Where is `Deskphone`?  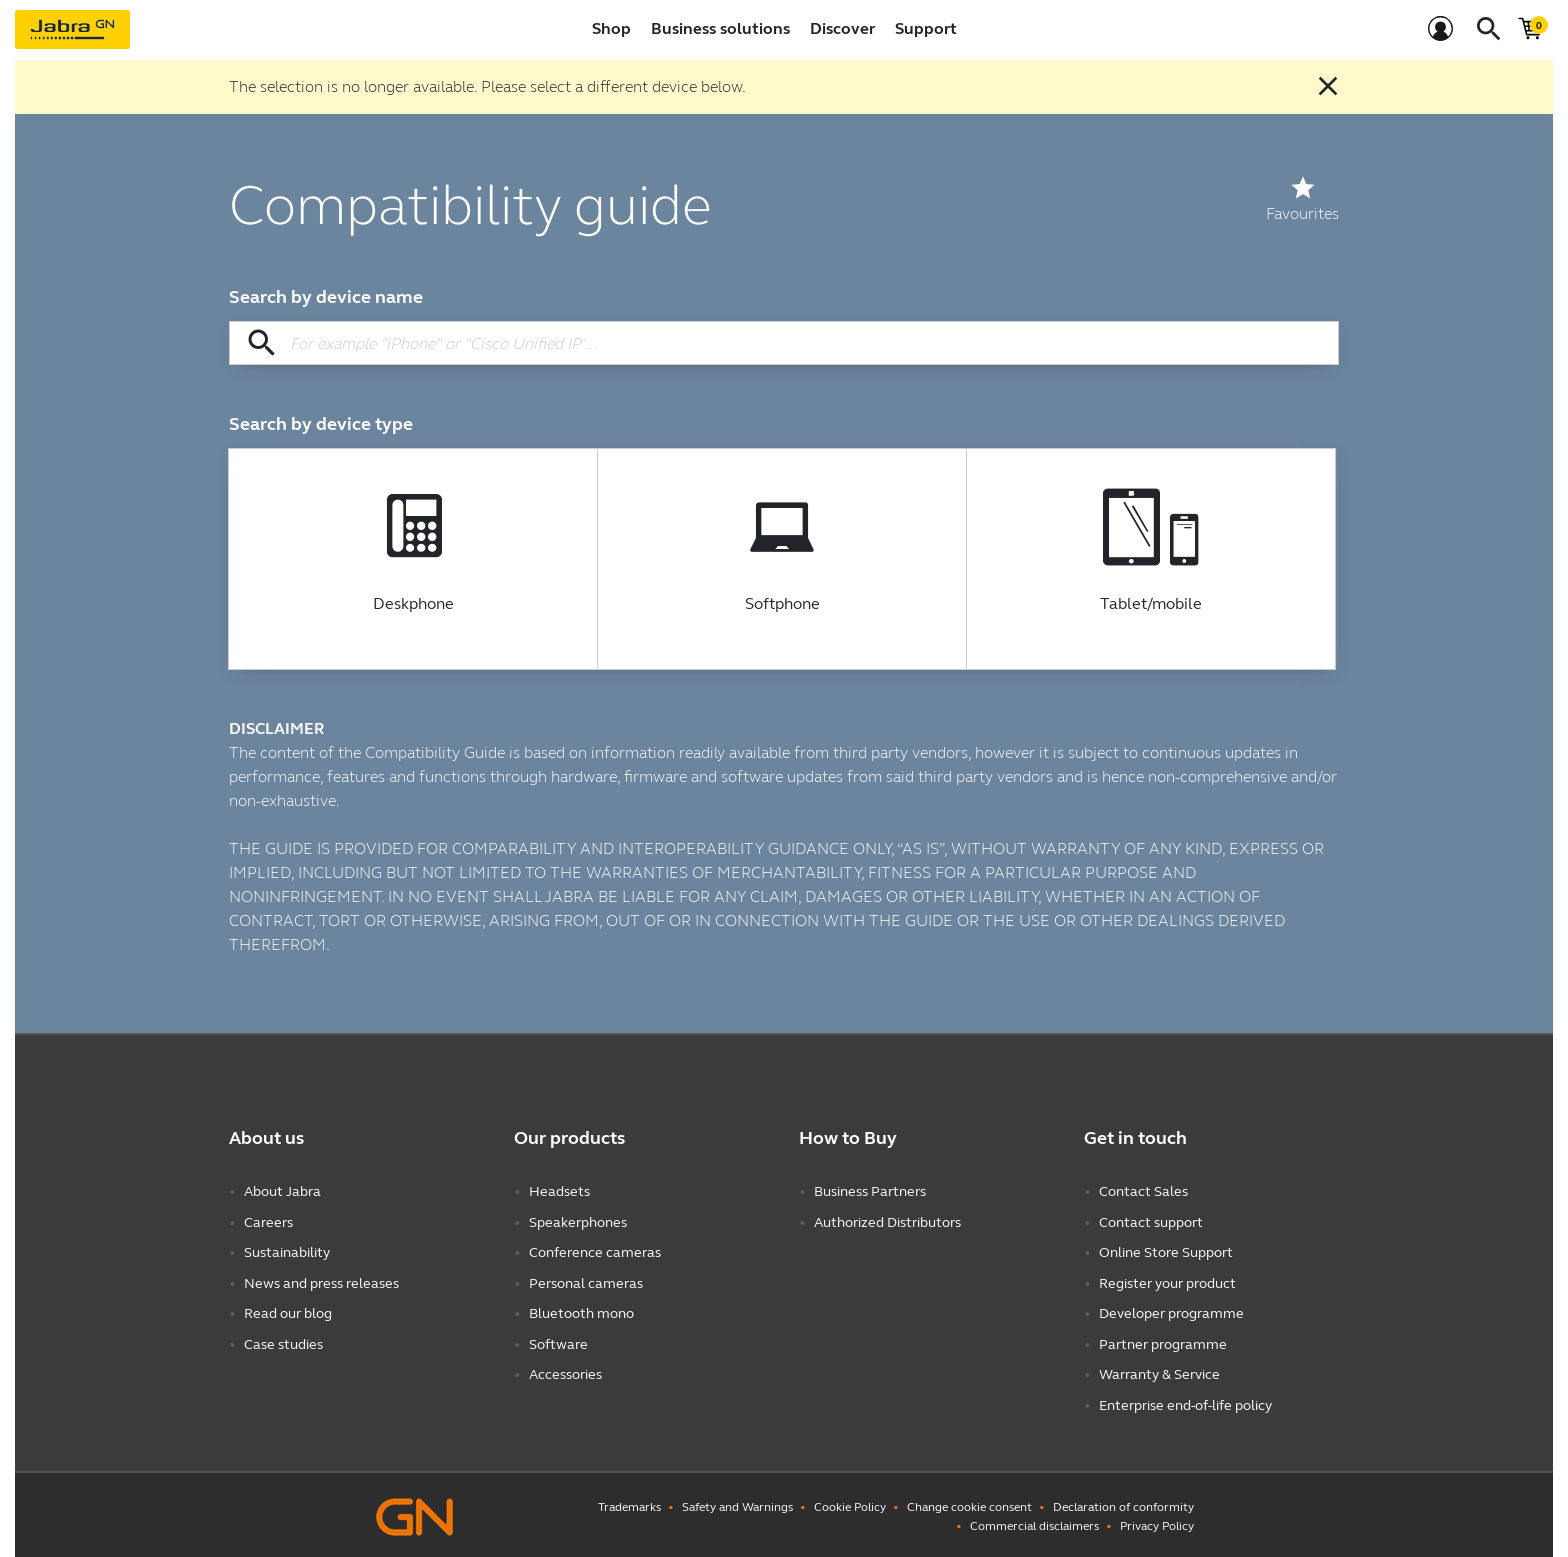 Deskphone is located at coordinates (413, 604).